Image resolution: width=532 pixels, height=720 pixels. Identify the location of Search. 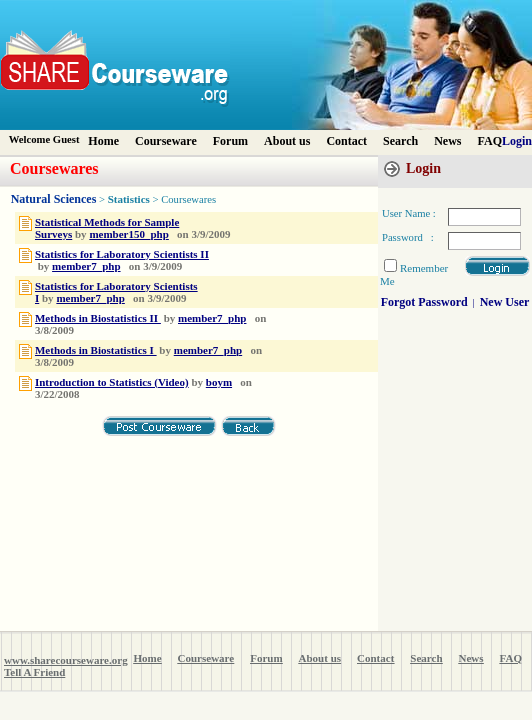
(400, 141).